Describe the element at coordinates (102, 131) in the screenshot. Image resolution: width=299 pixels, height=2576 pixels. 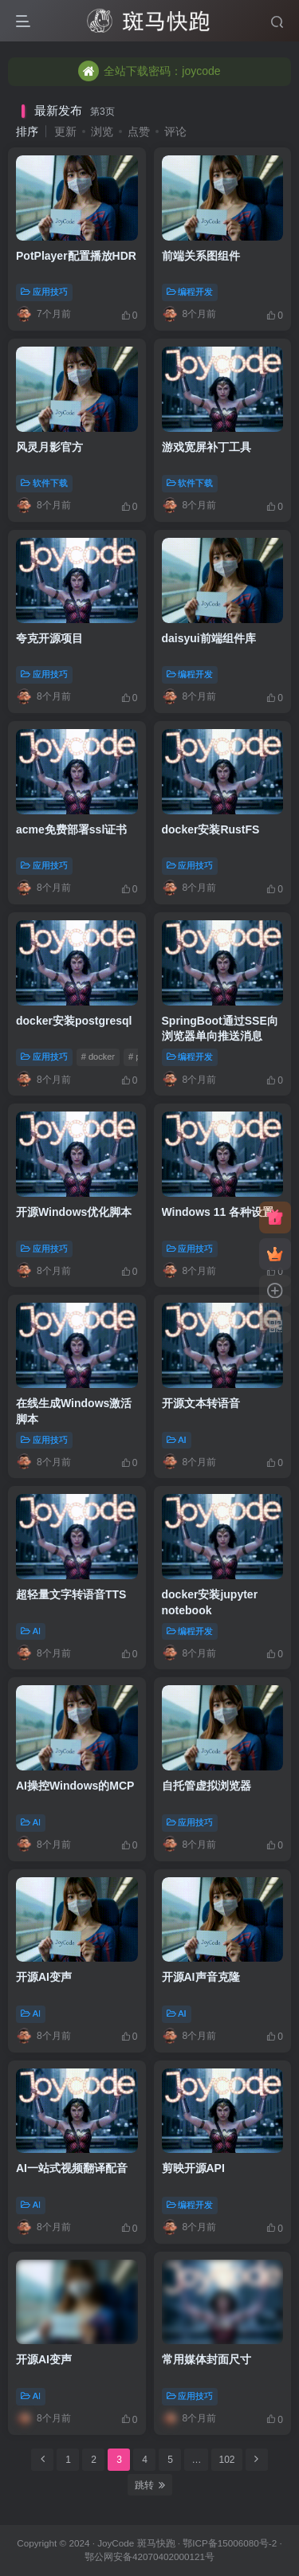
I see `浏览` at that location.